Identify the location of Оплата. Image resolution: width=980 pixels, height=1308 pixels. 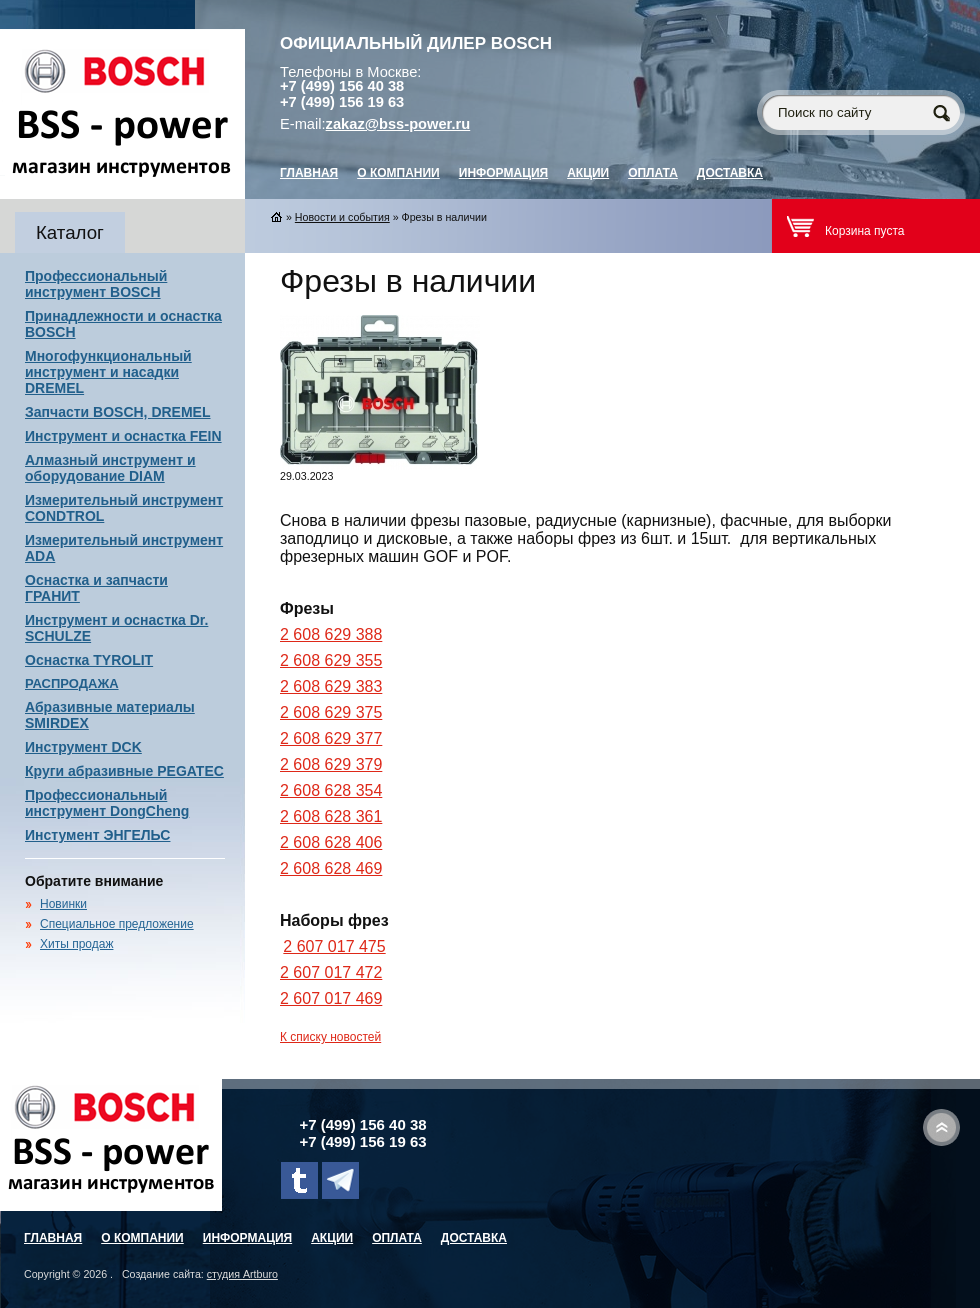
(653, 173).